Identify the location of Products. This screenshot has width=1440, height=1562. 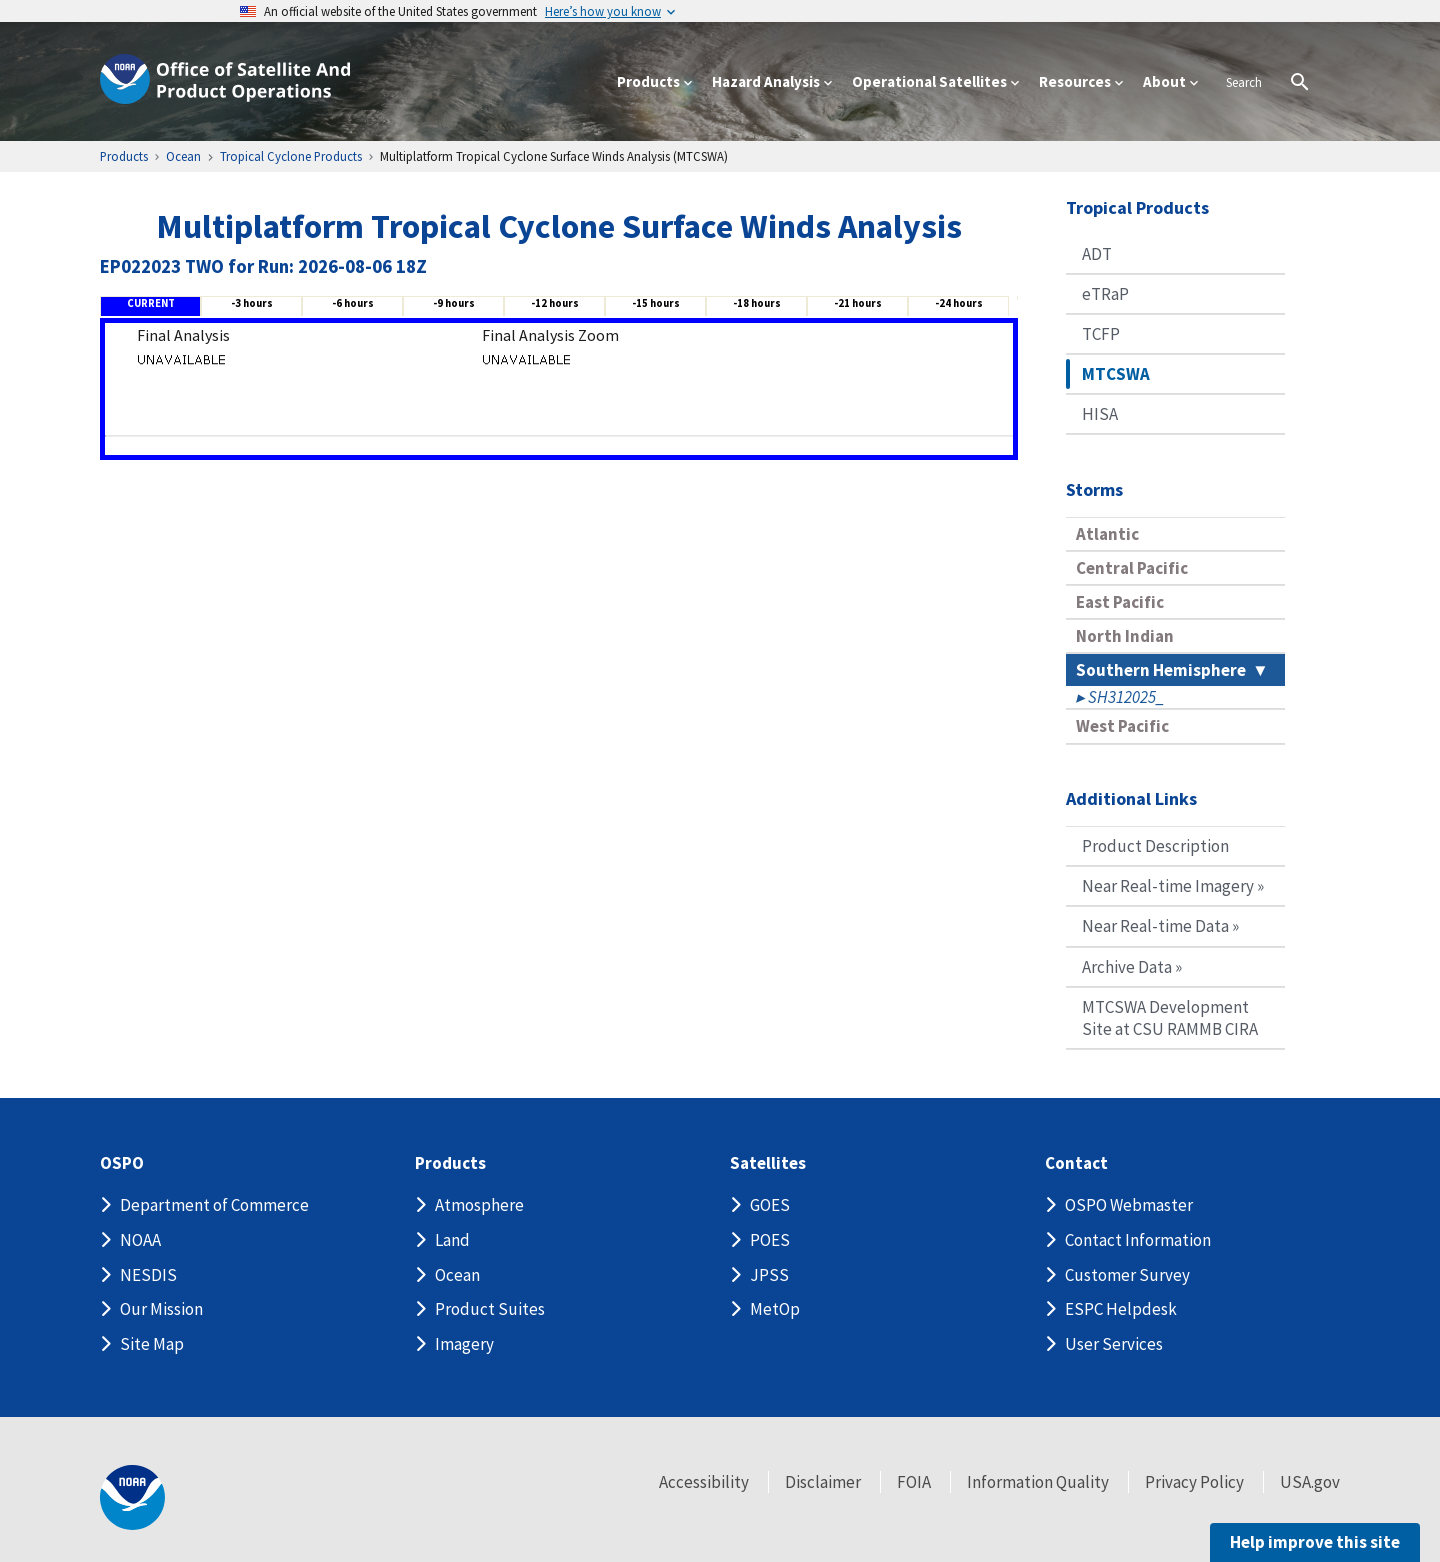
(450, 1163).